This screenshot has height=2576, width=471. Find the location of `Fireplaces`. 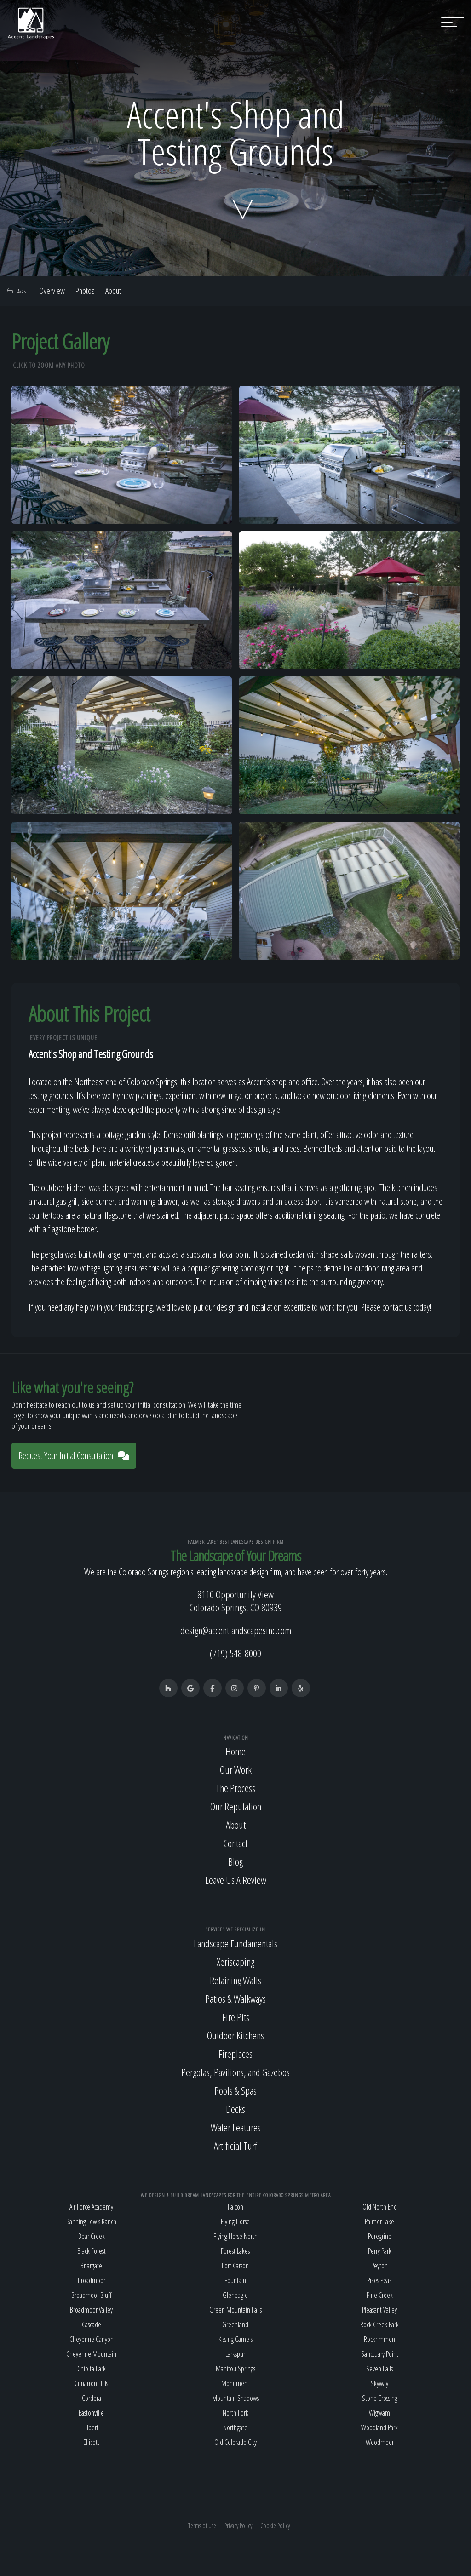

Fireplaces is located at coordinates (235, 2054).